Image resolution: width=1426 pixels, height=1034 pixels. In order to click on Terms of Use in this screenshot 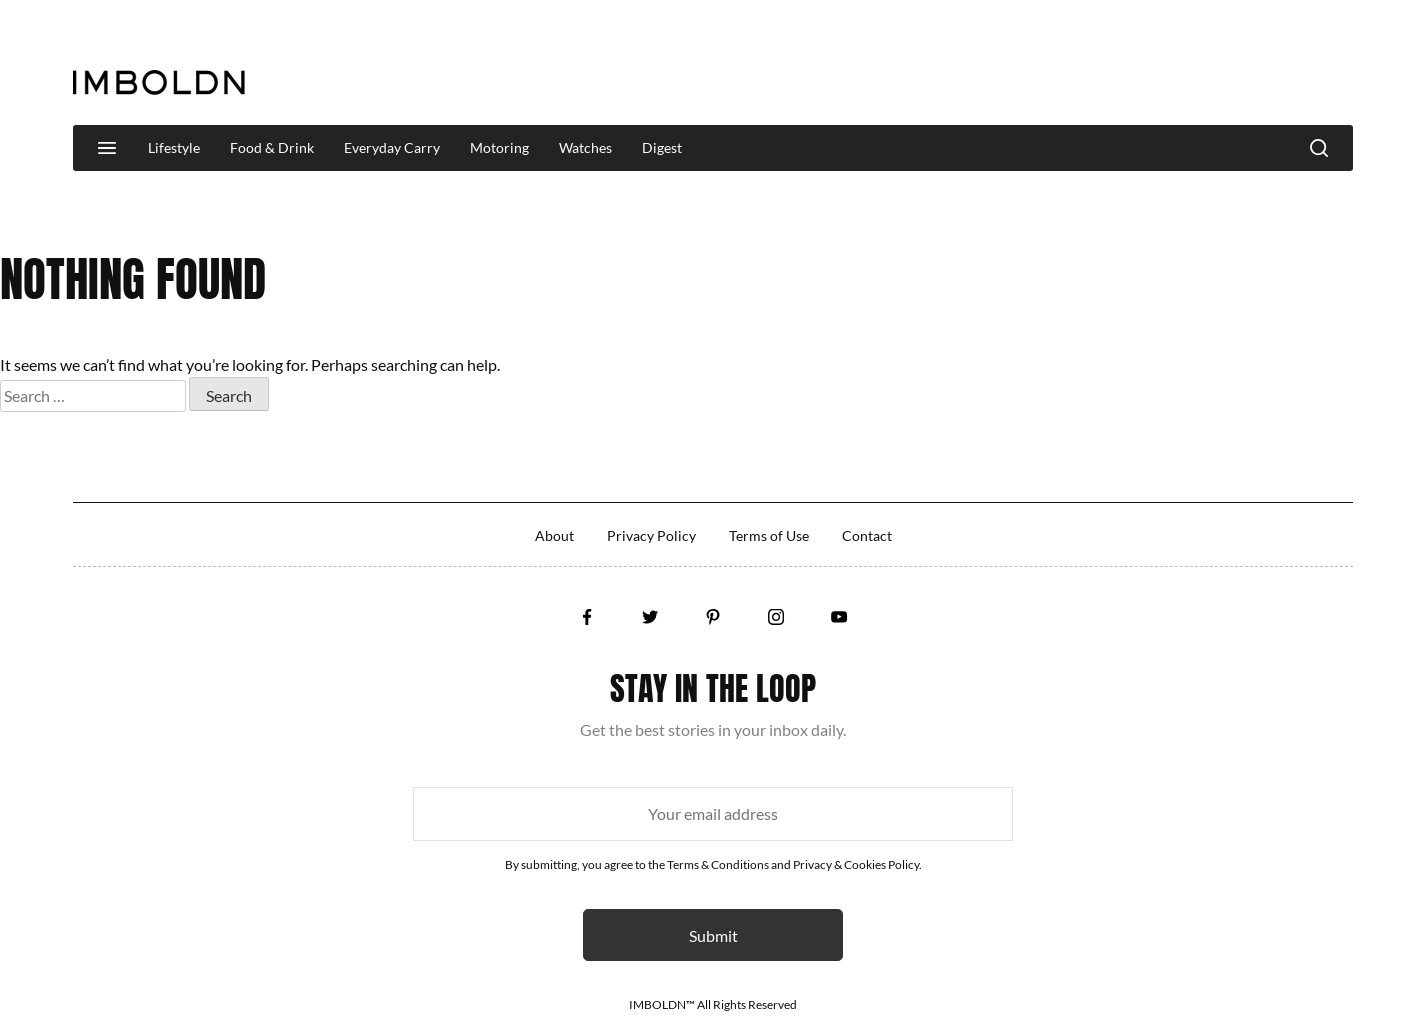, I will do `click(769, 535)`.